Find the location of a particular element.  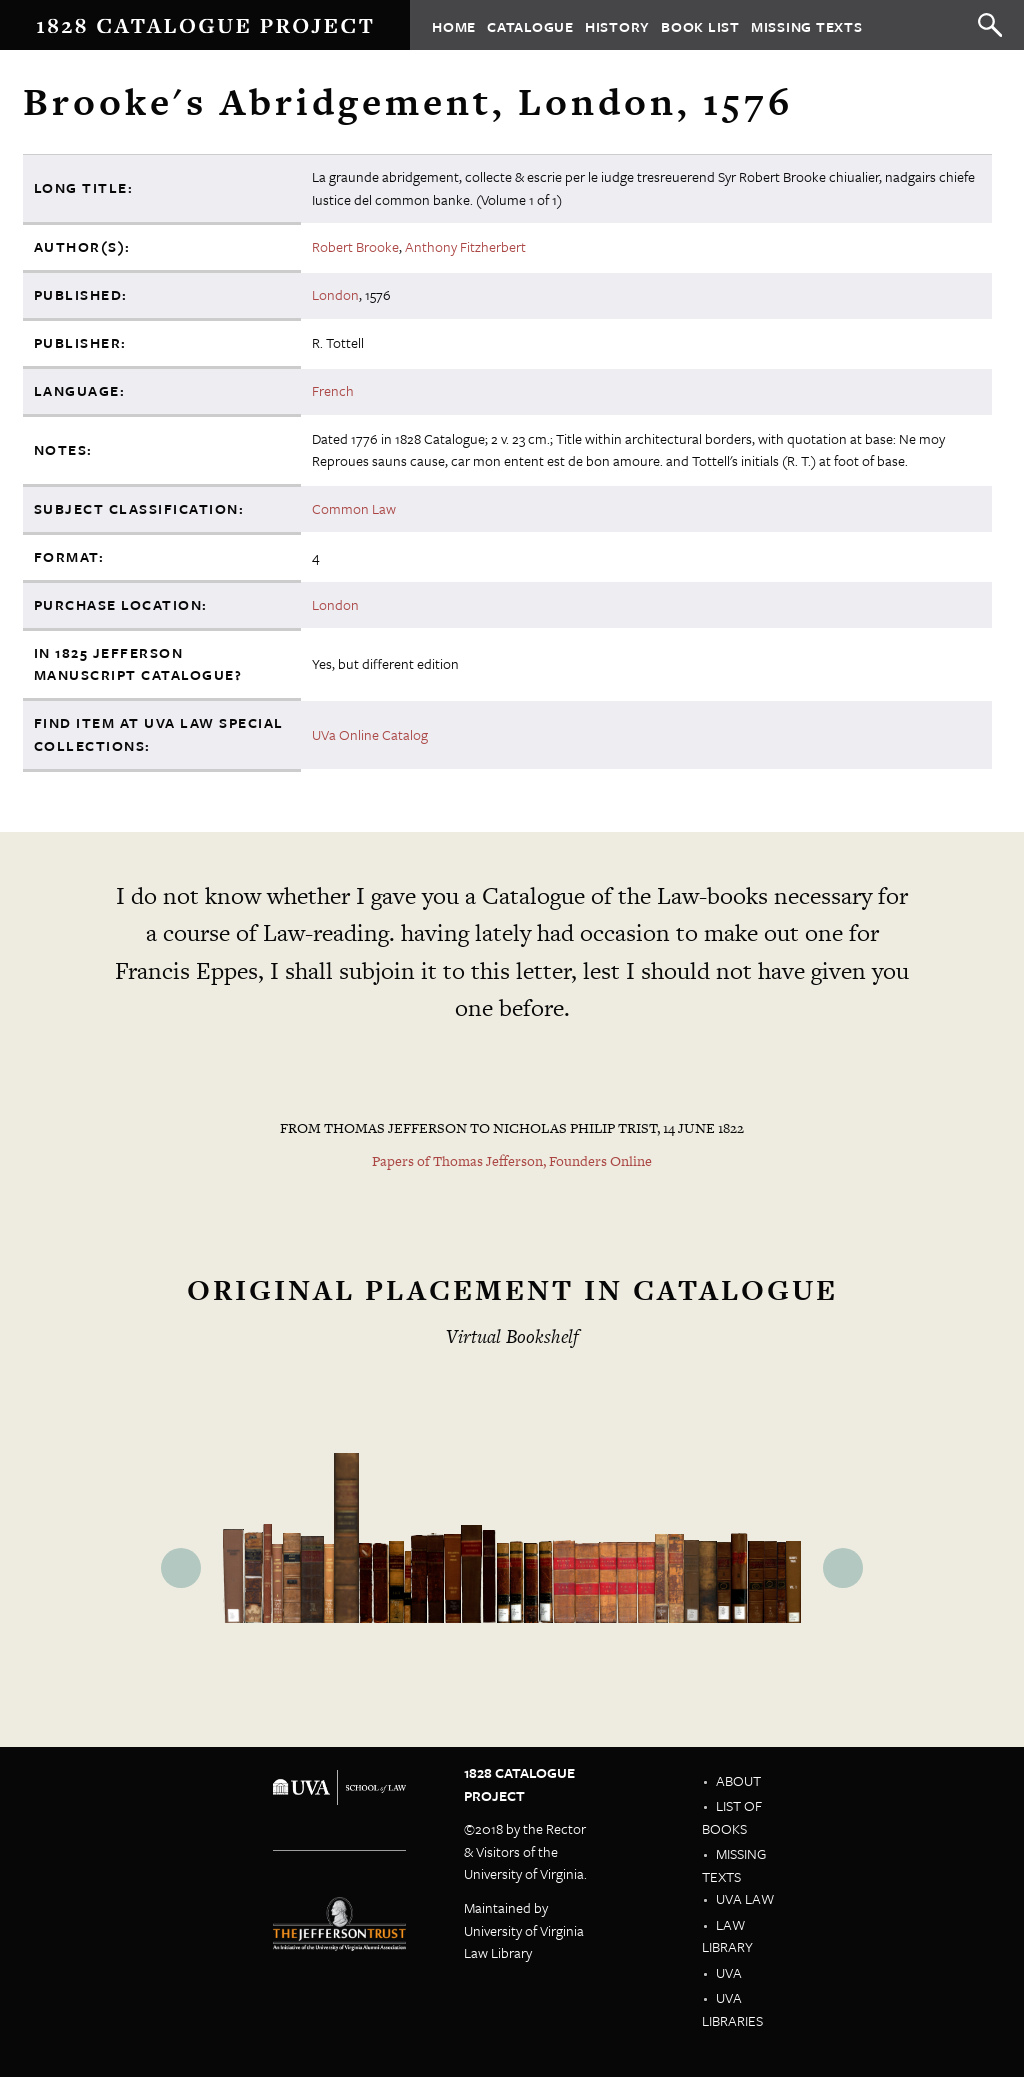

Missing Texts is located at coordinates (807, 25).